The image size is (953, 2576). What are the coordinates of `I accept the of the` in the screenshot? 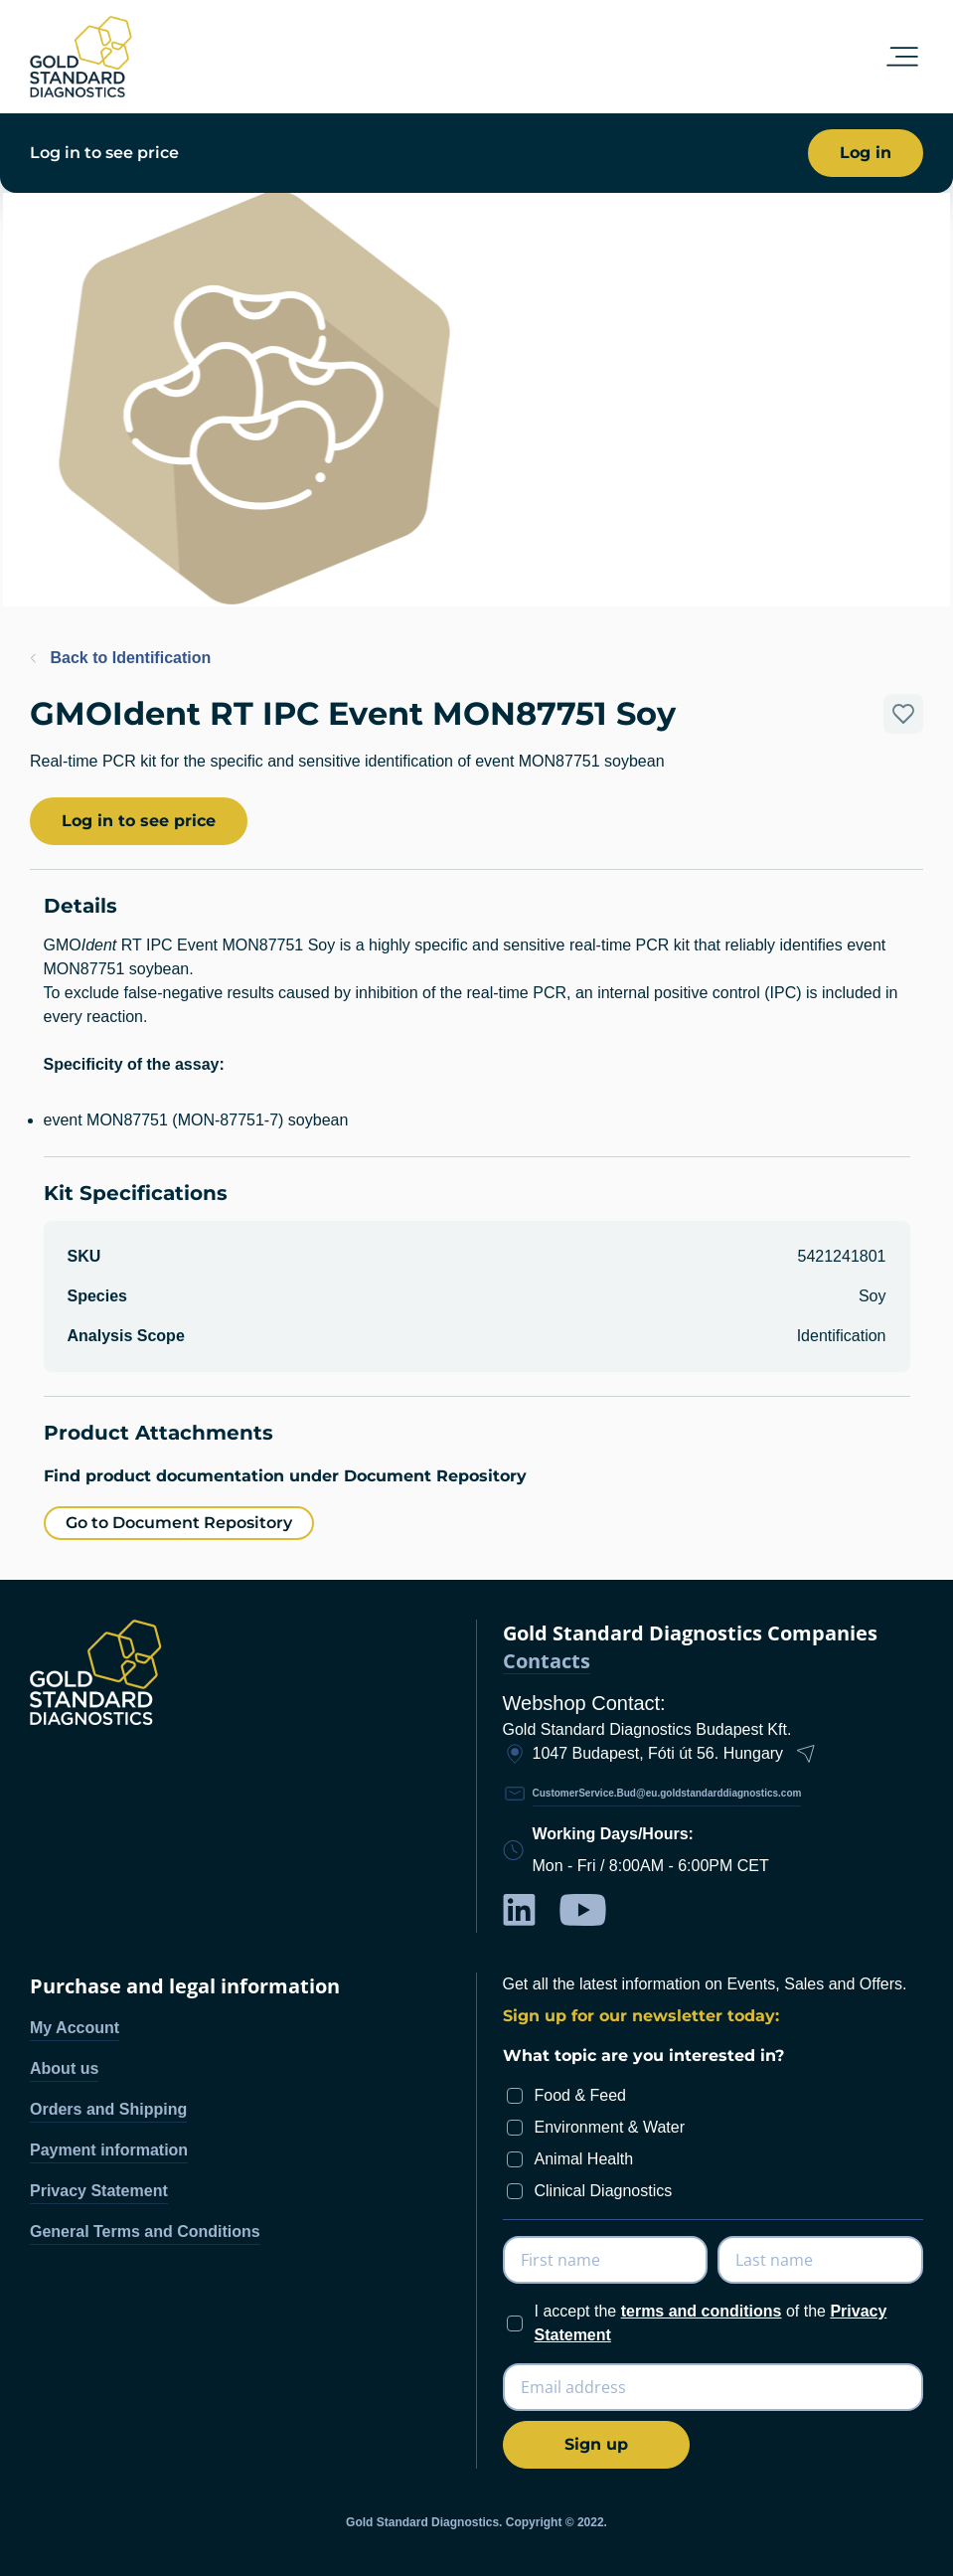 It's located at (711, 2323).